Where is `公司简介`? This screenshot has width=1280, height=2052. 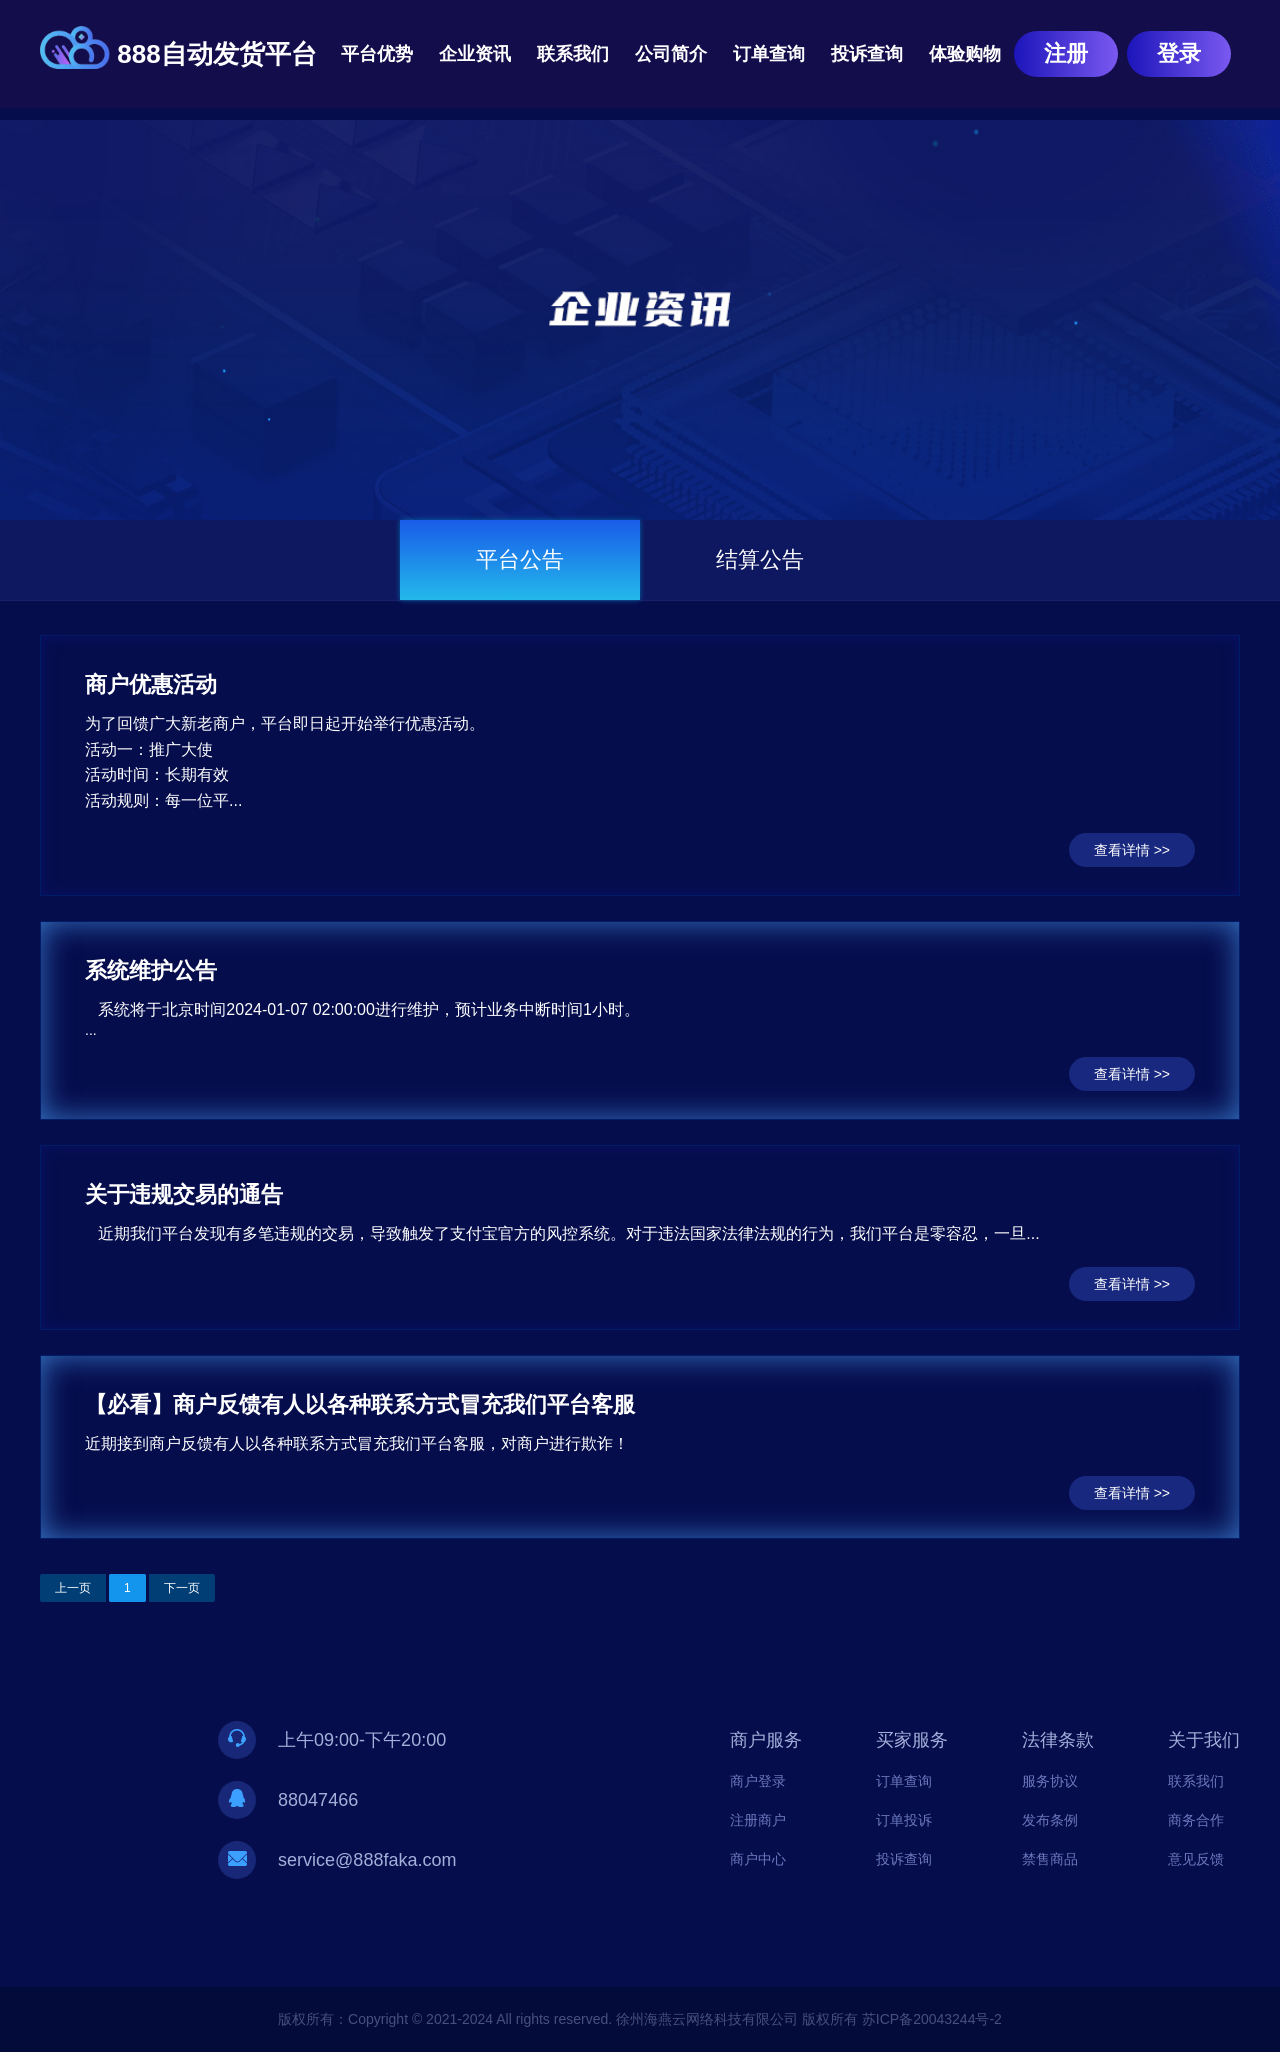 公司简介 is located at coordinates (671, 54).